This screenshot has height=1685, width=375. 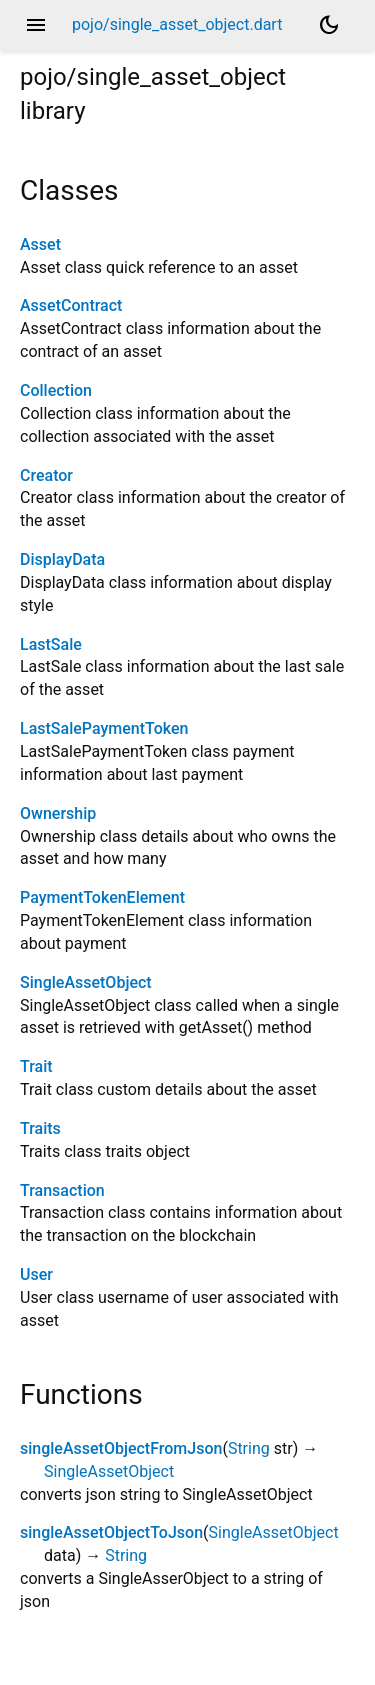 I want to click on DisplayData, so click(x=62, y=559).